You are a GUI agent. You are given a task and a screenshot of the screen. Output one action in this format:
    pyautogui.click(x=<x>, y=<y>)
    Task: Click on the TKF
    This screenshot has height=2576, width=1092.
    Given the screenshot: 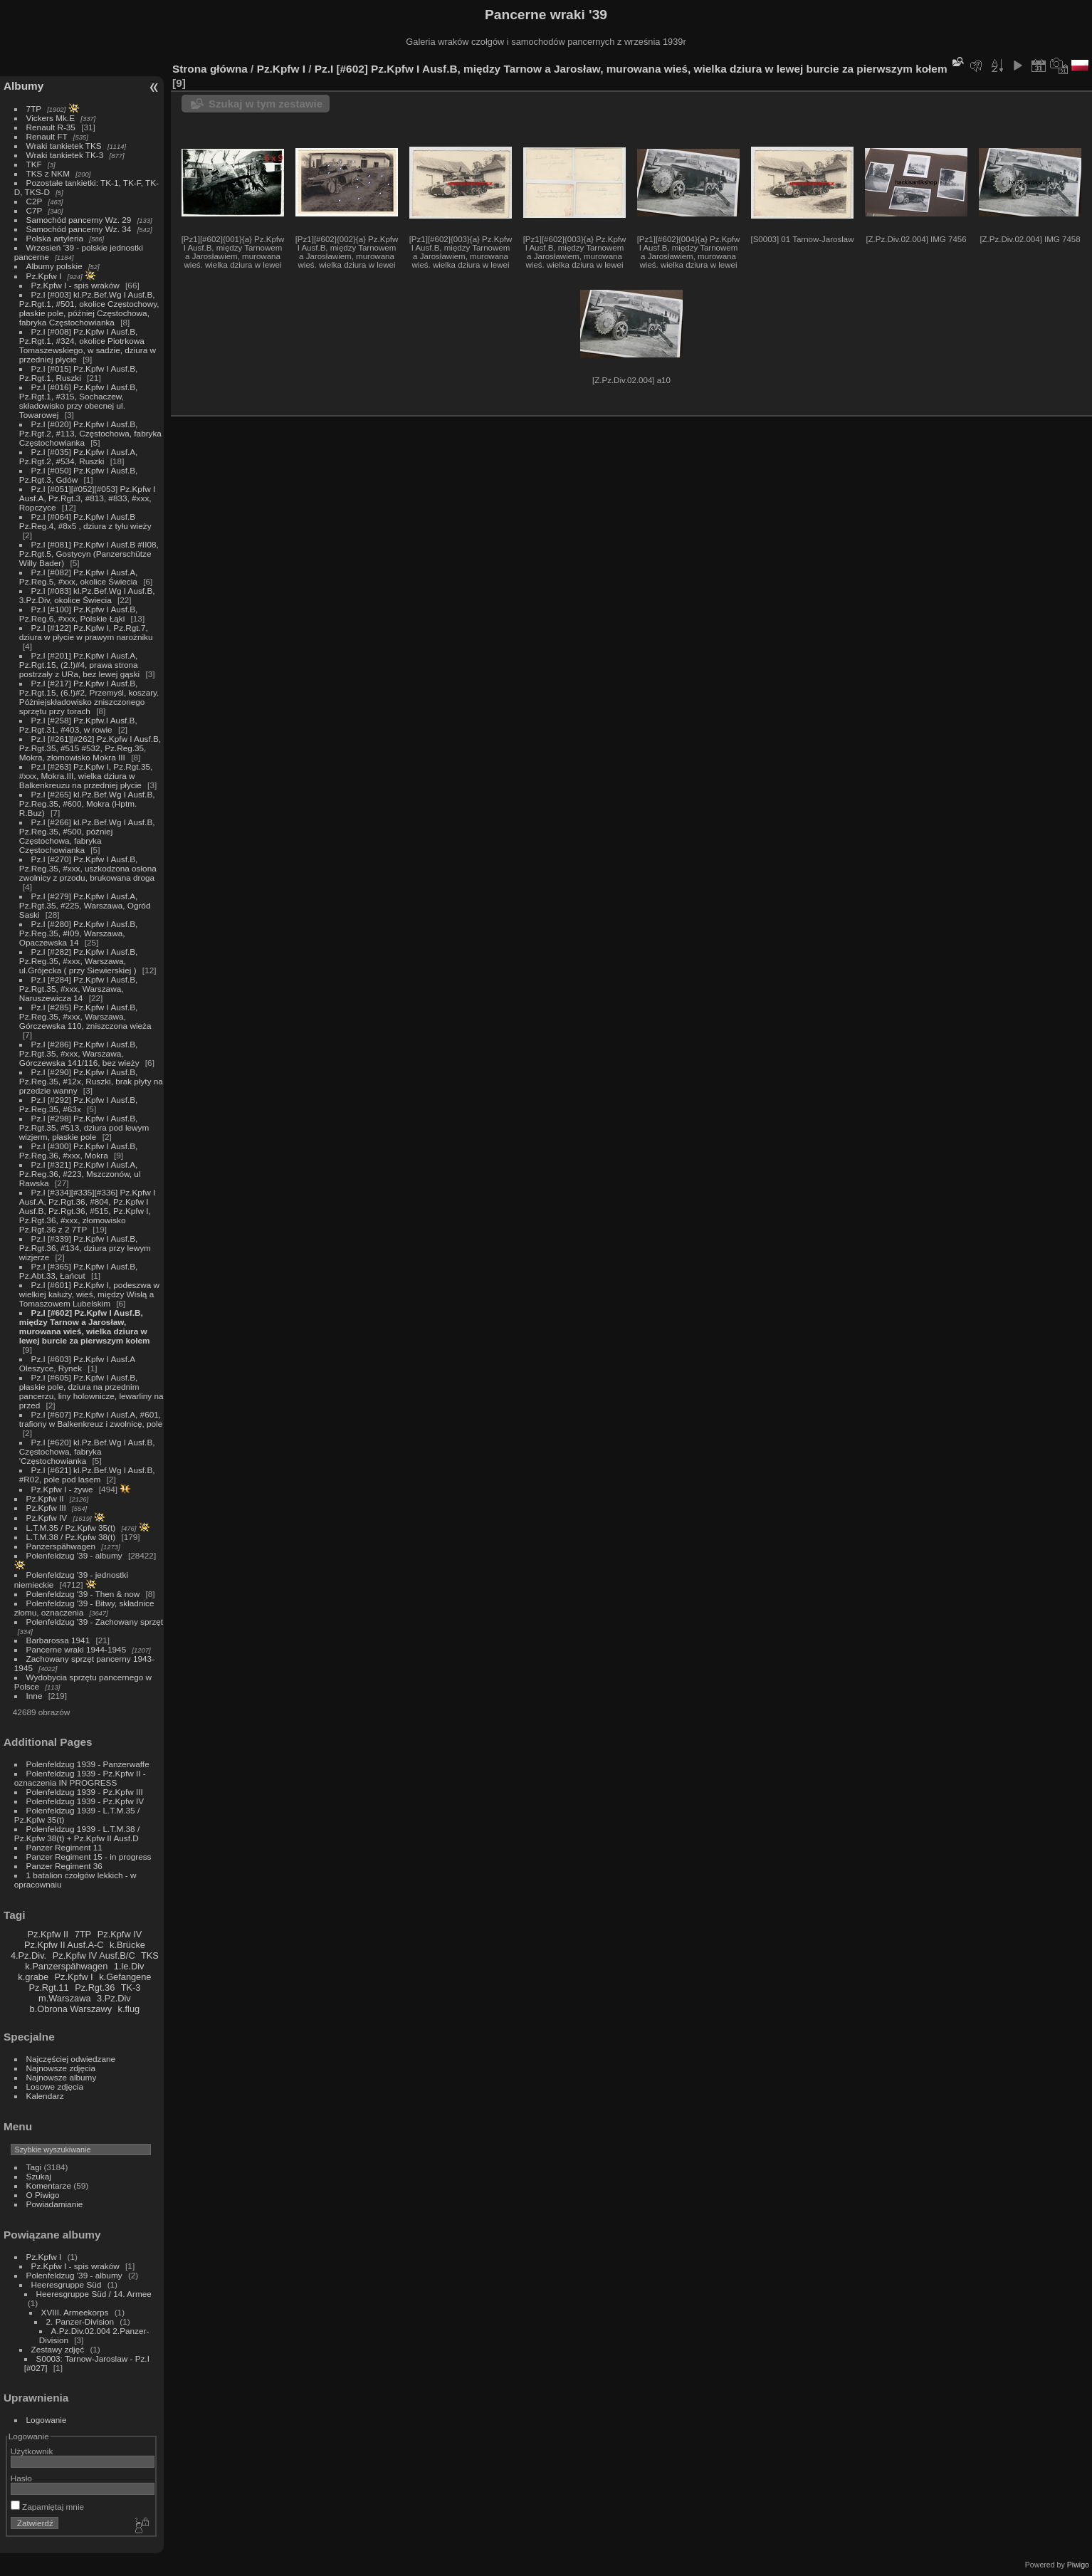 What is the action you would take?
    pyautogui.click(x=34, y=164)
    